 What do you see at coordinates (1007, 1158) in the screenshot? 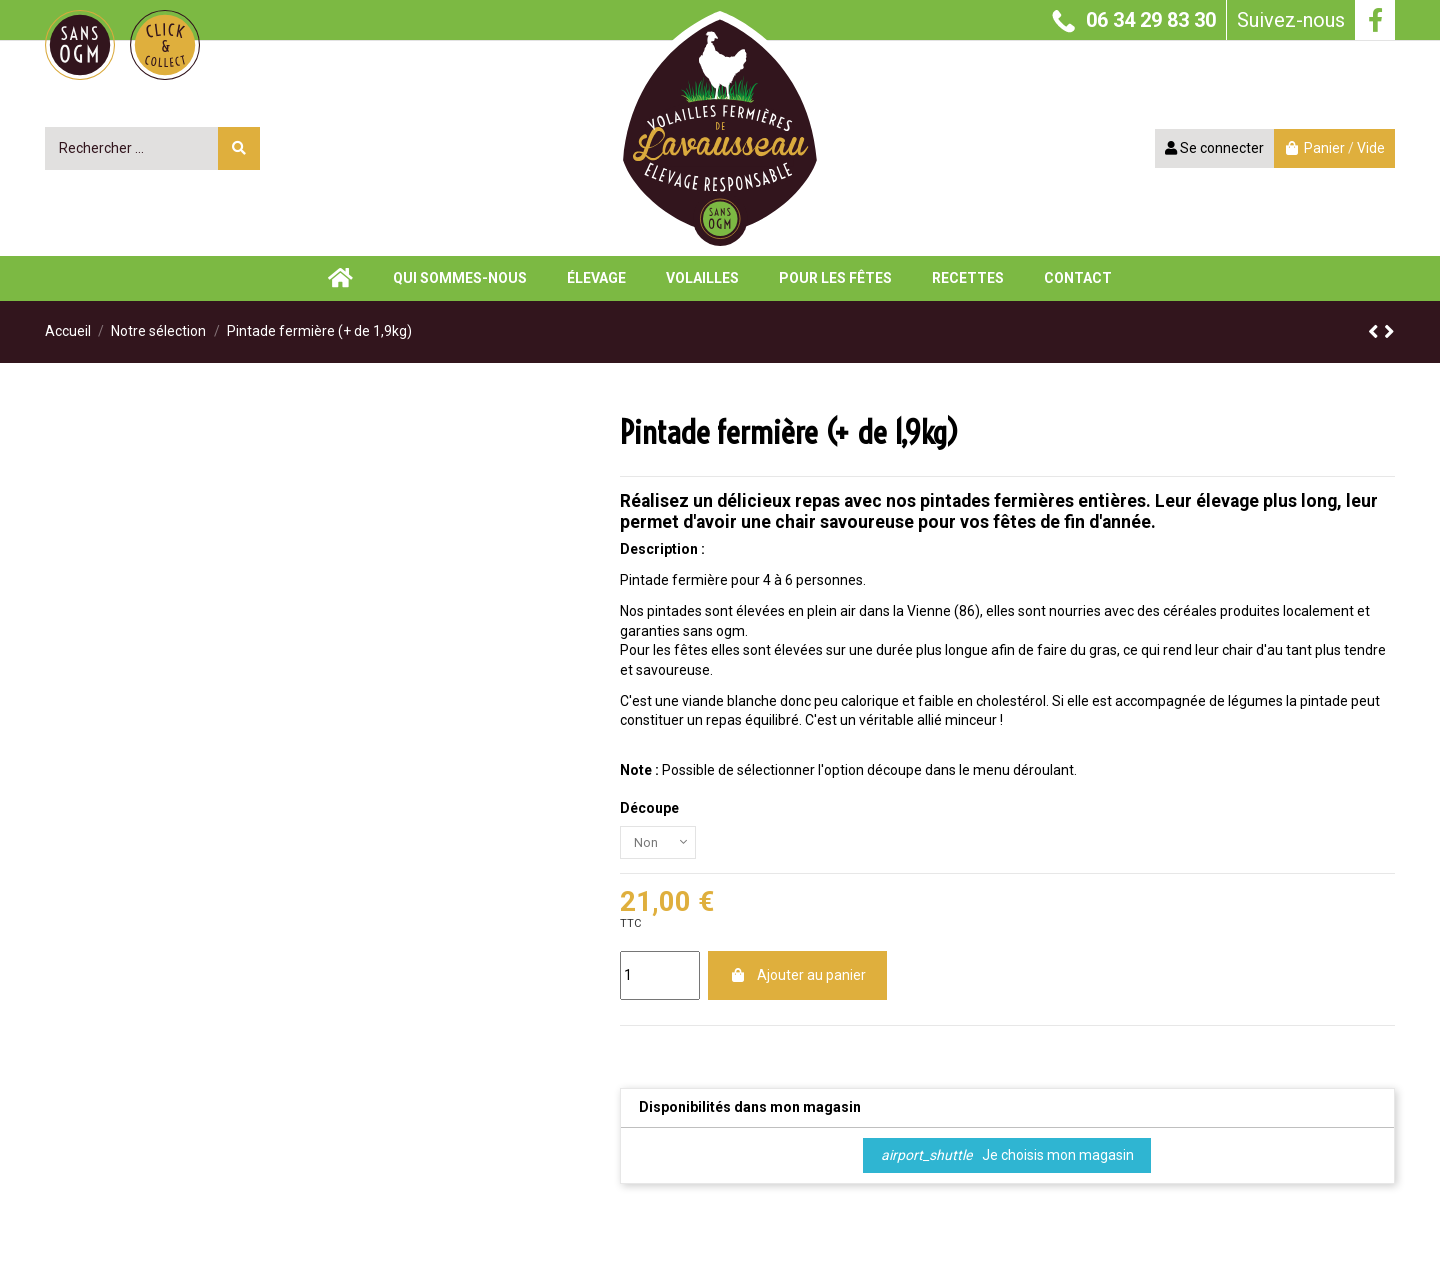
I see `Je choisis mon magasin` at bounding box center [1007, 1158].